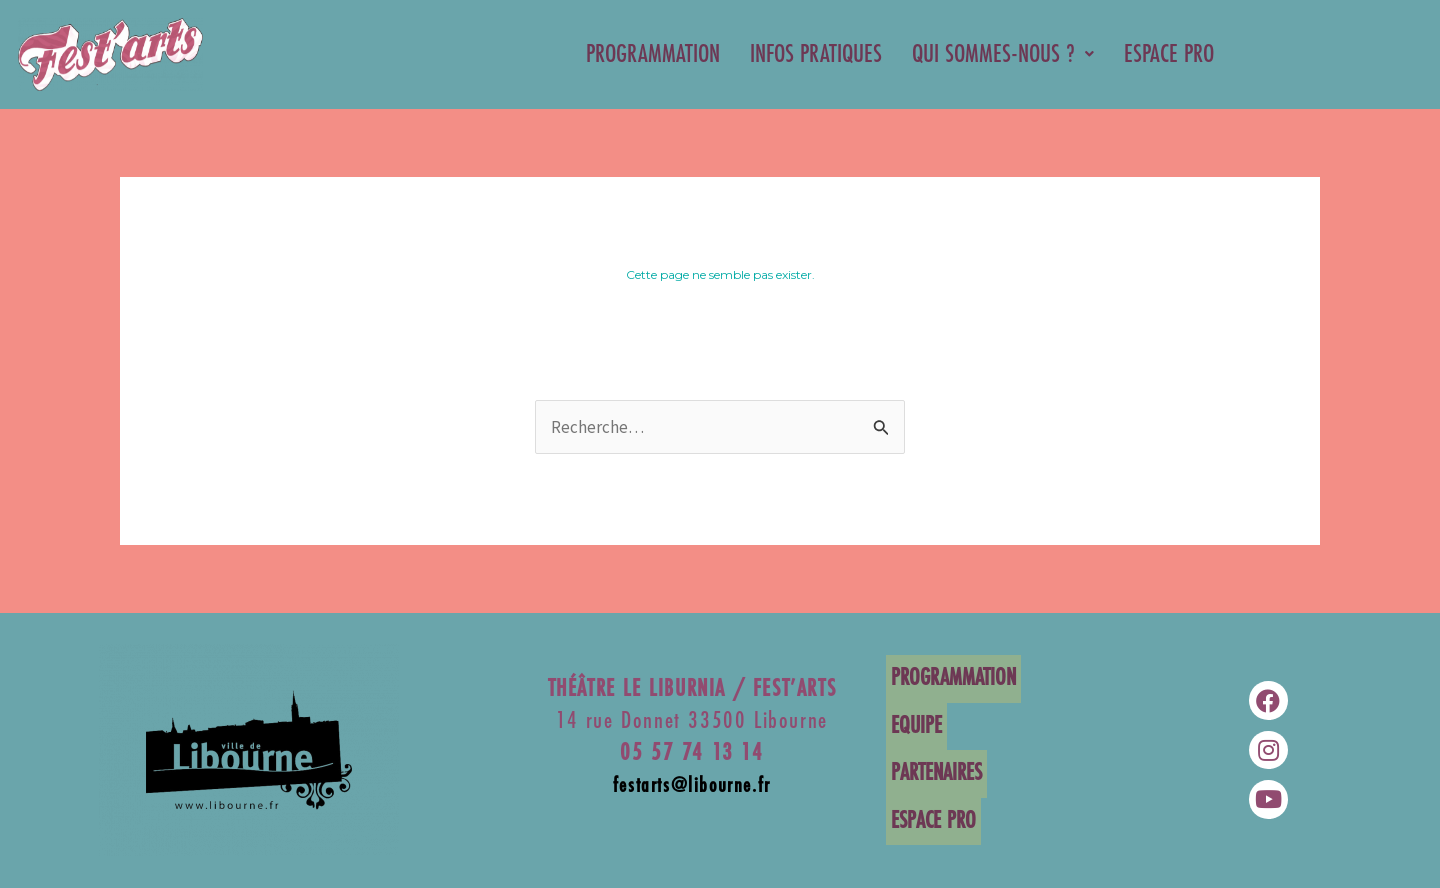 This screenshot has height=888, width=1440. I want to click on PARTENAIRES, so click(931, 772).